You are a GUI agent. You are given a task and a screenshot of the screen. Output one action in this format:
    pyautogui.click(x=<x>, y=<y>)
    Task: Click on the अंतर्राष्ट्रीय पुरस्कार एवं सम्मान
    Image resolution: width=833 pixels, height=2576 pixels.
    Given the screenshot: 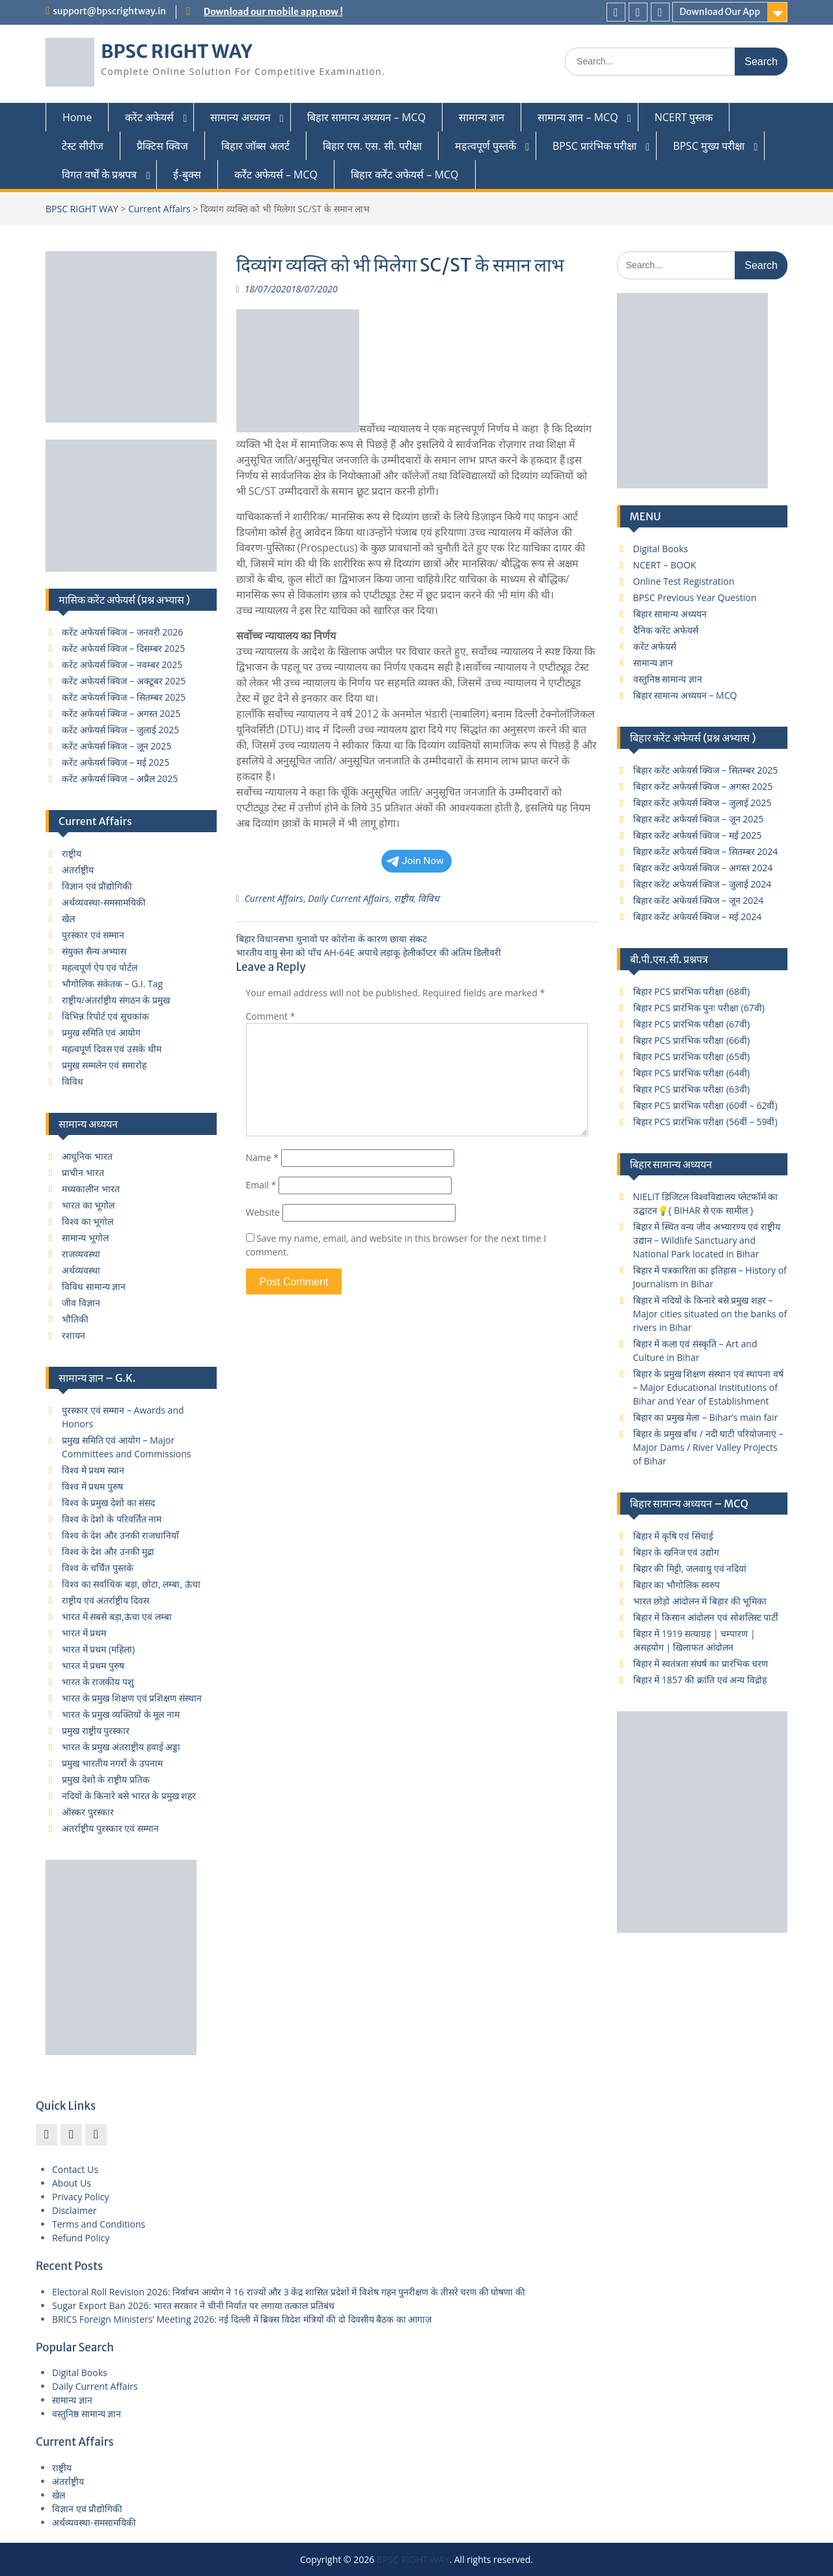 What is the action you would take?
    pyautogui.click(x=110, y=1828)
    